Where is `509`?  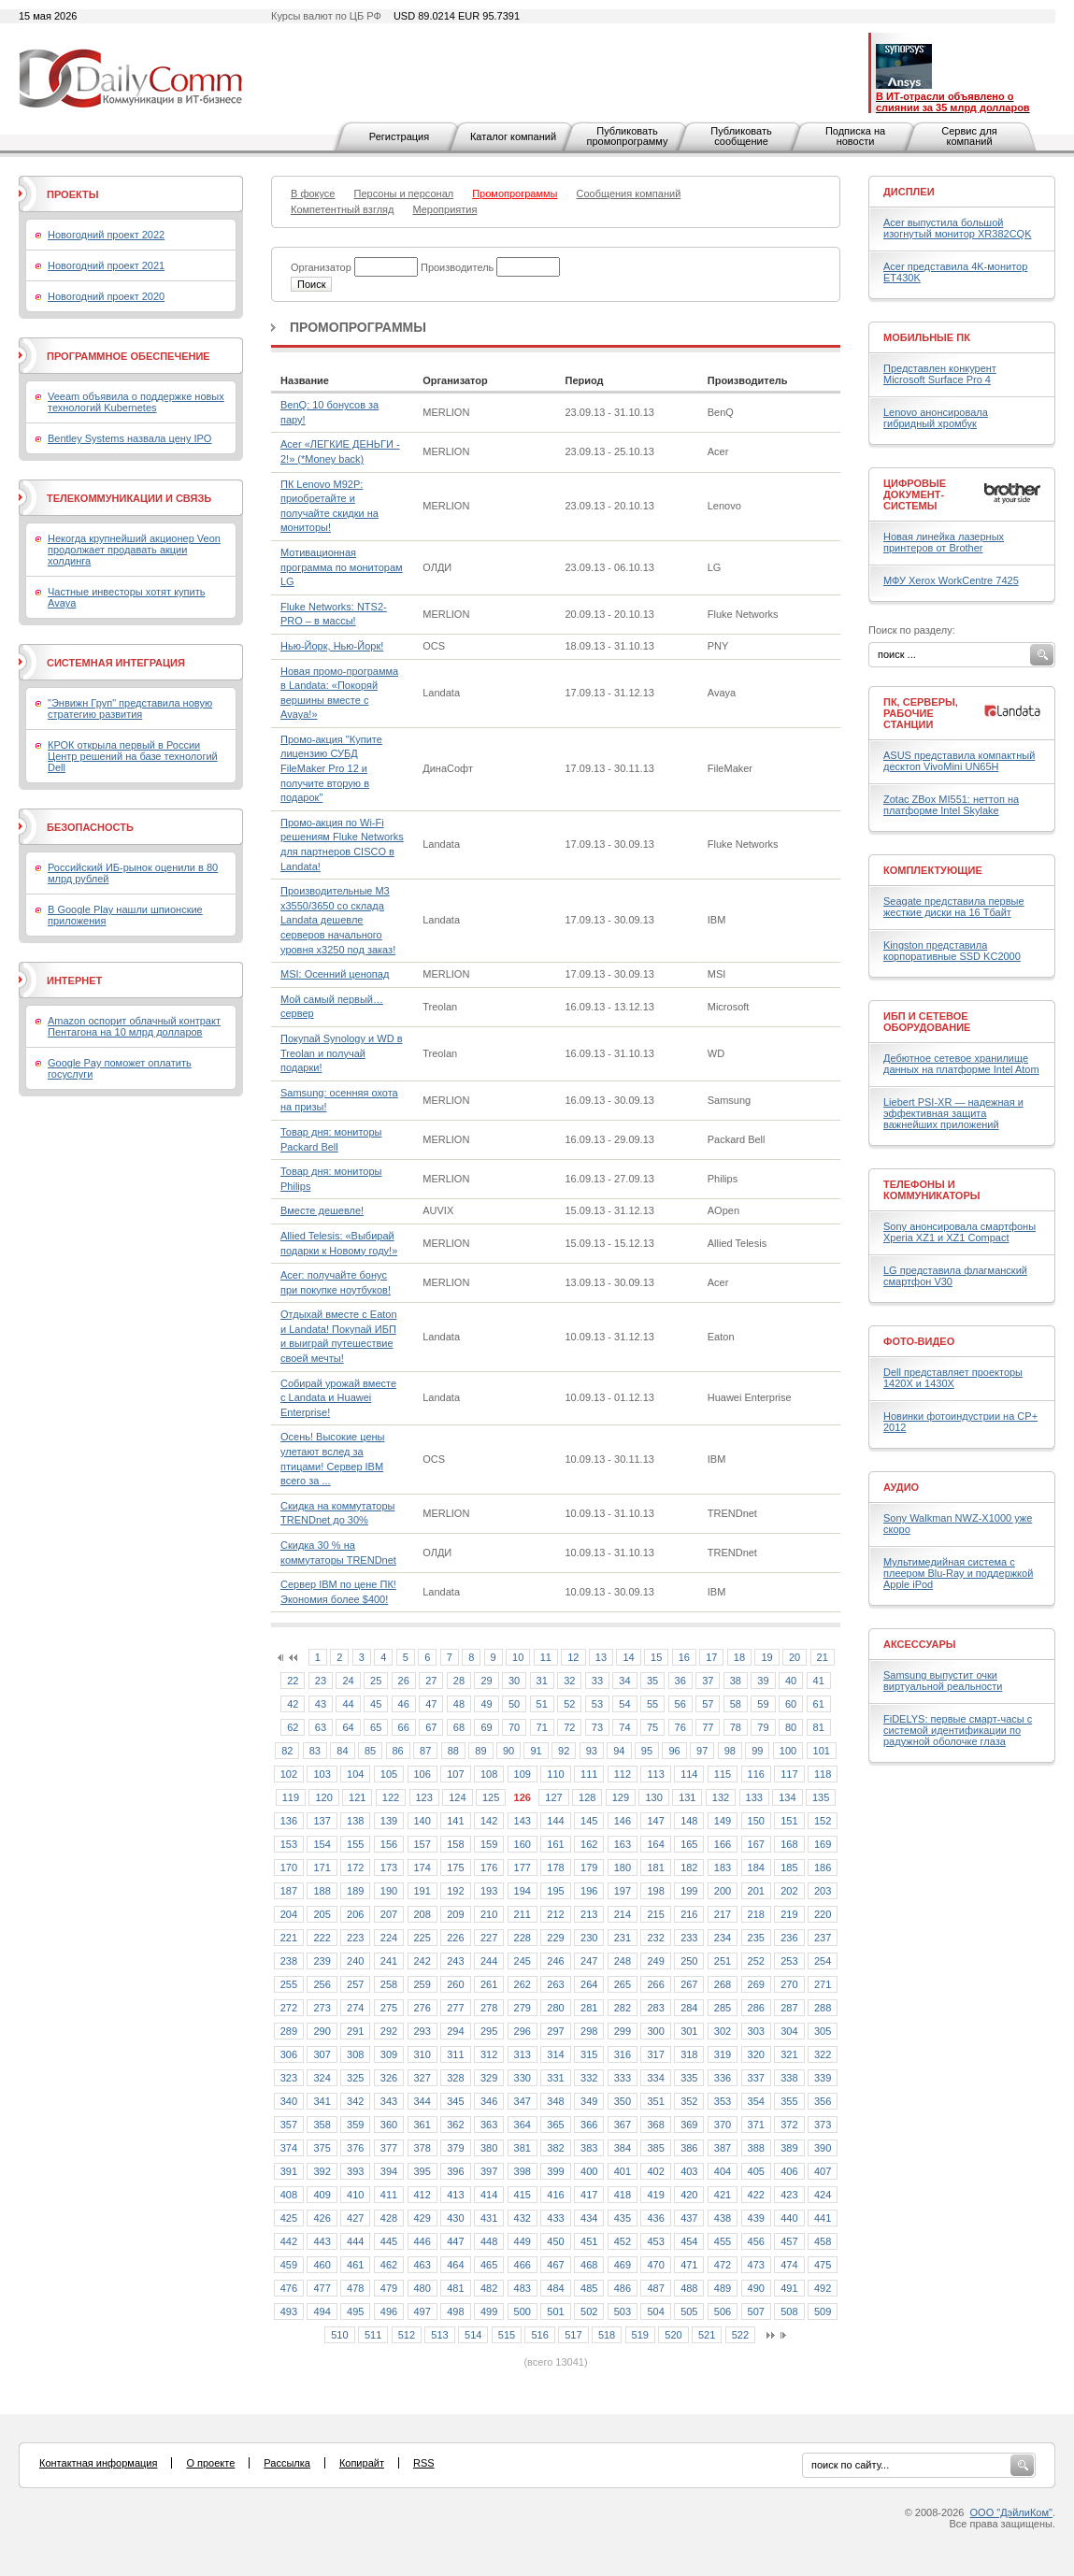
509 is located at coordinates (822, 2311).